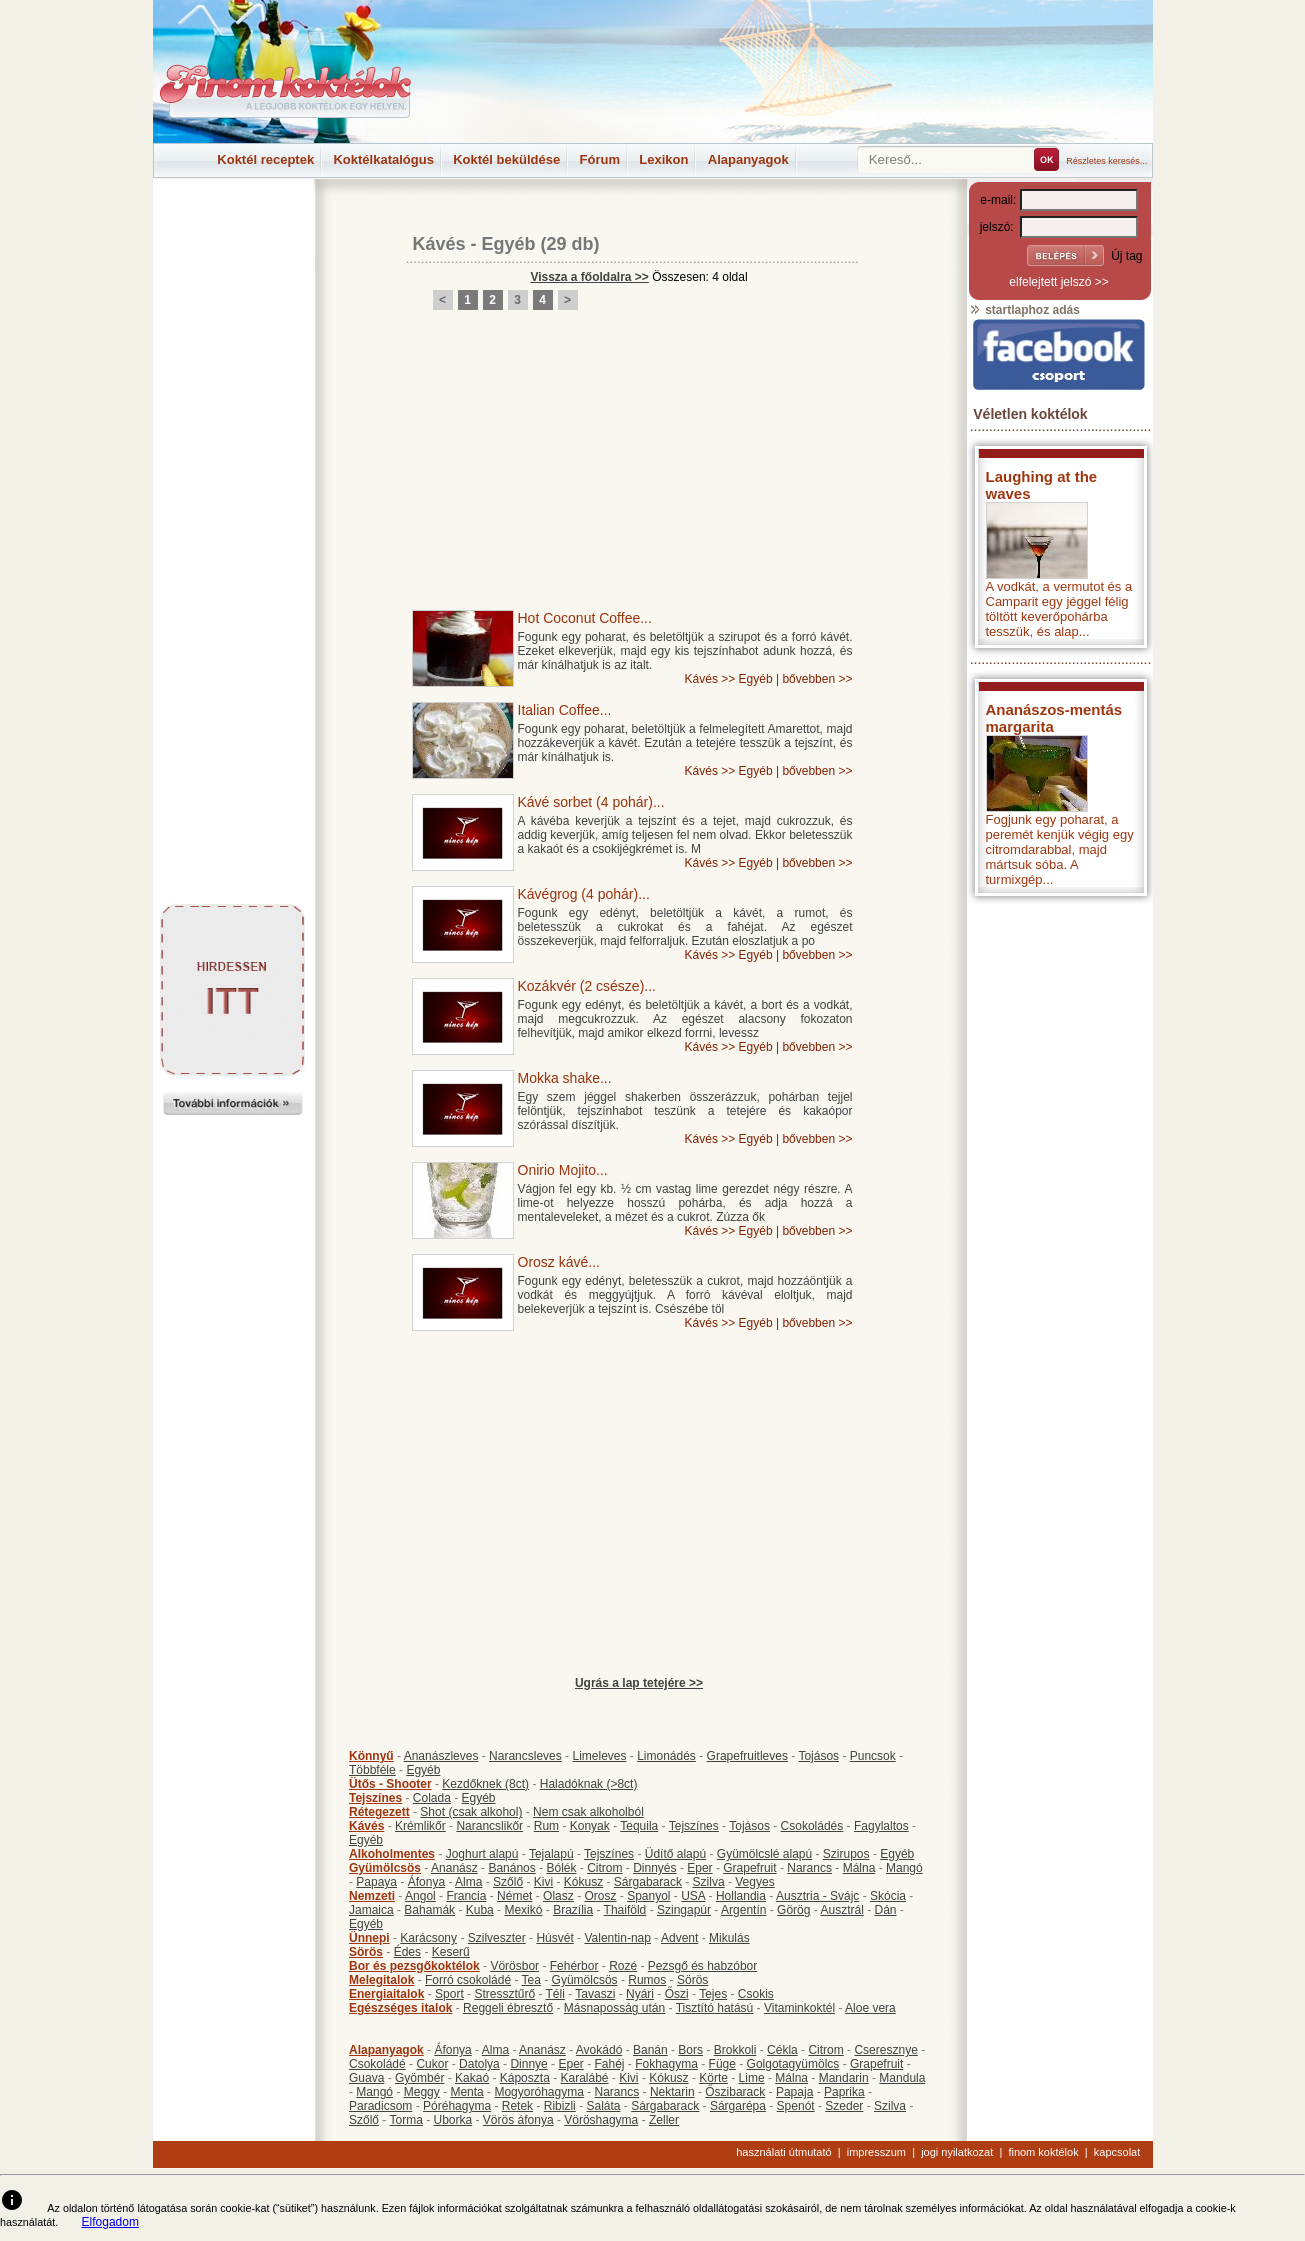  Describe the element at coordinates (574, 1966) in the screenshot. I see `Fehérbor` at that location.